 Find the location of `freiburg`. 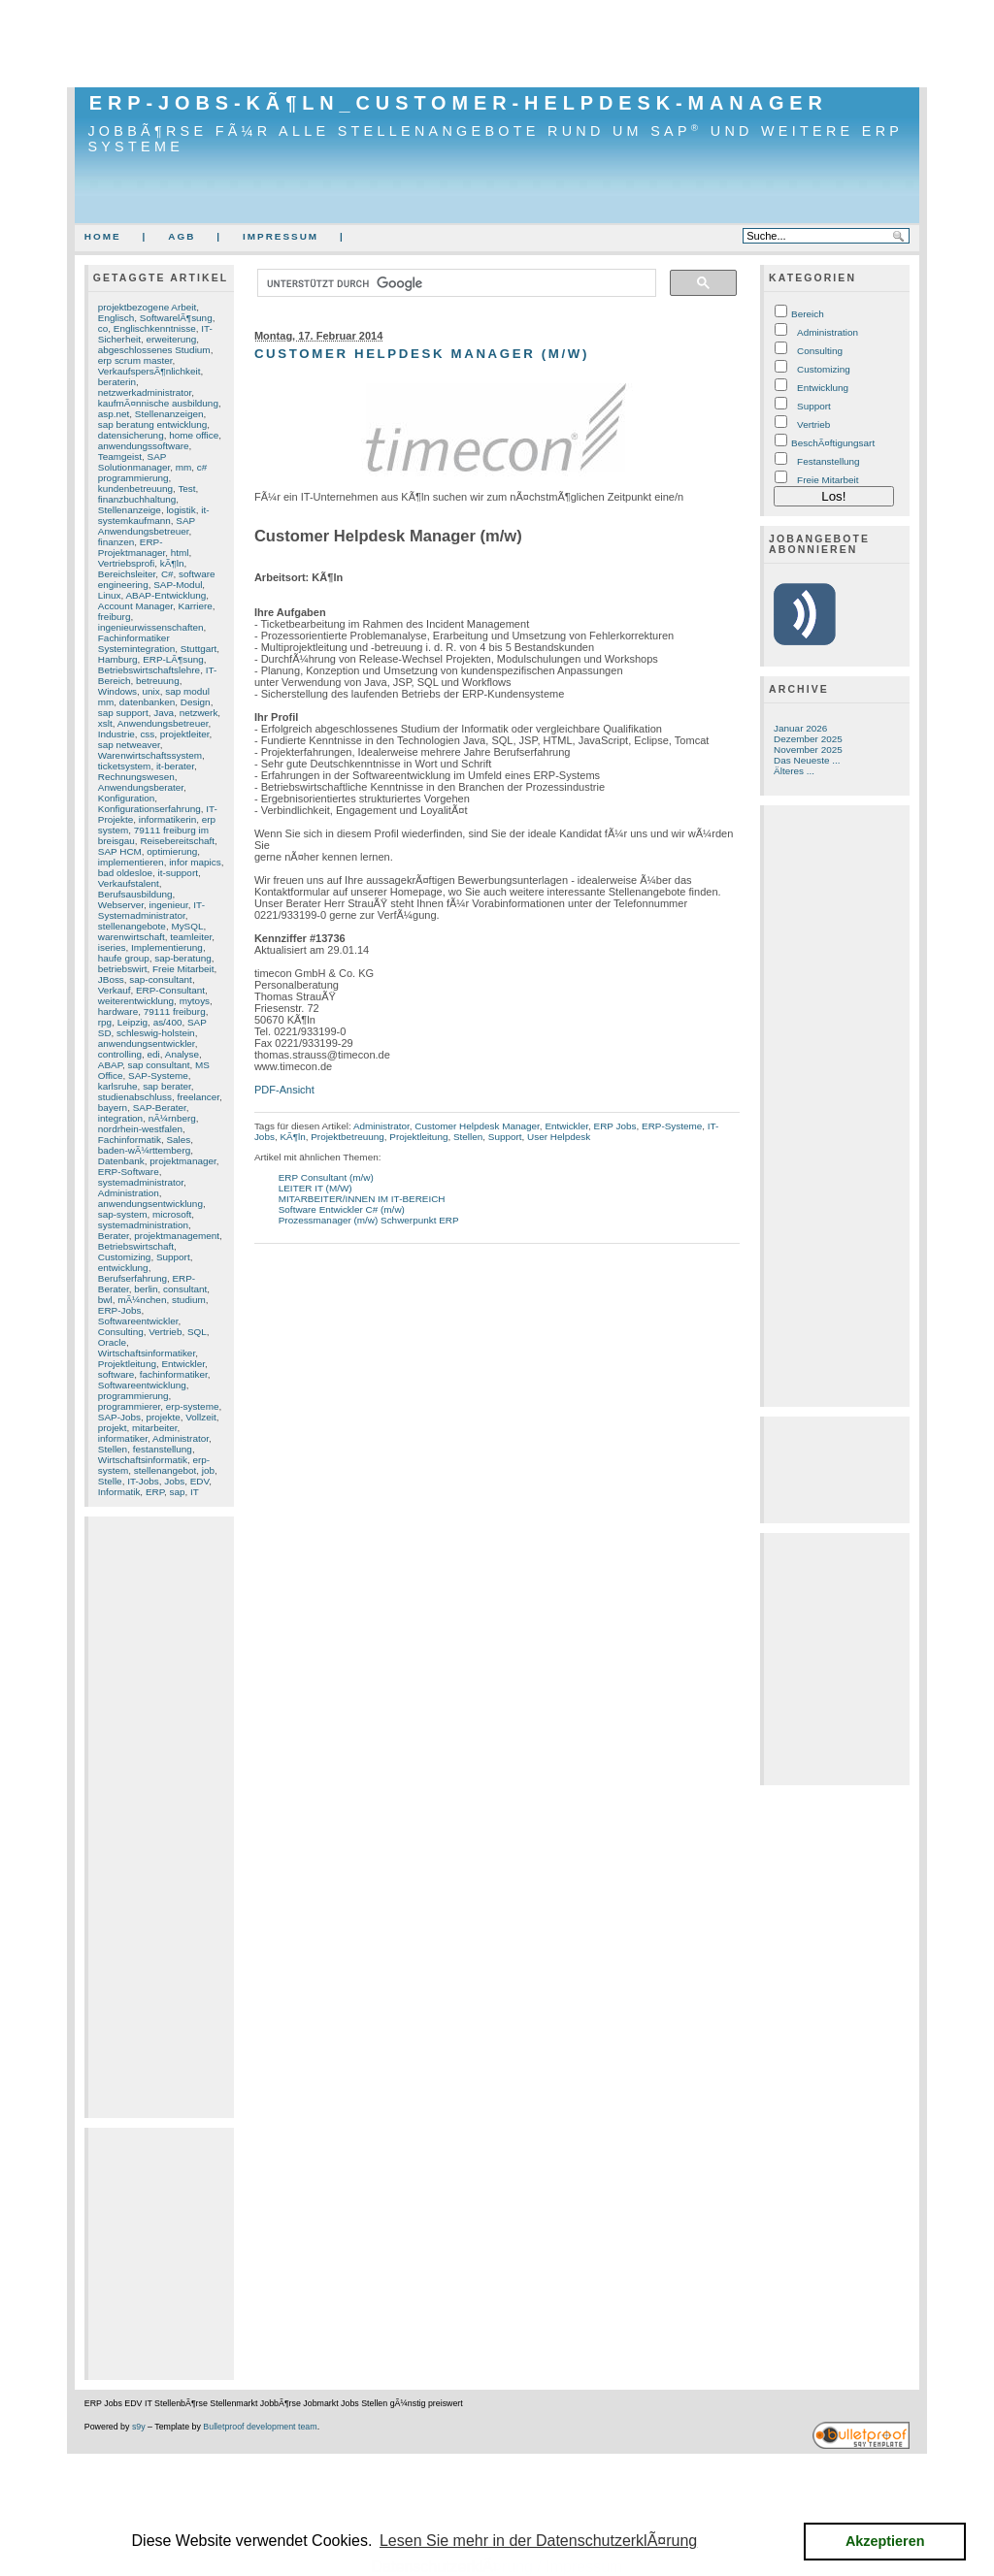

freiburg is located at coordinates (114, 616).